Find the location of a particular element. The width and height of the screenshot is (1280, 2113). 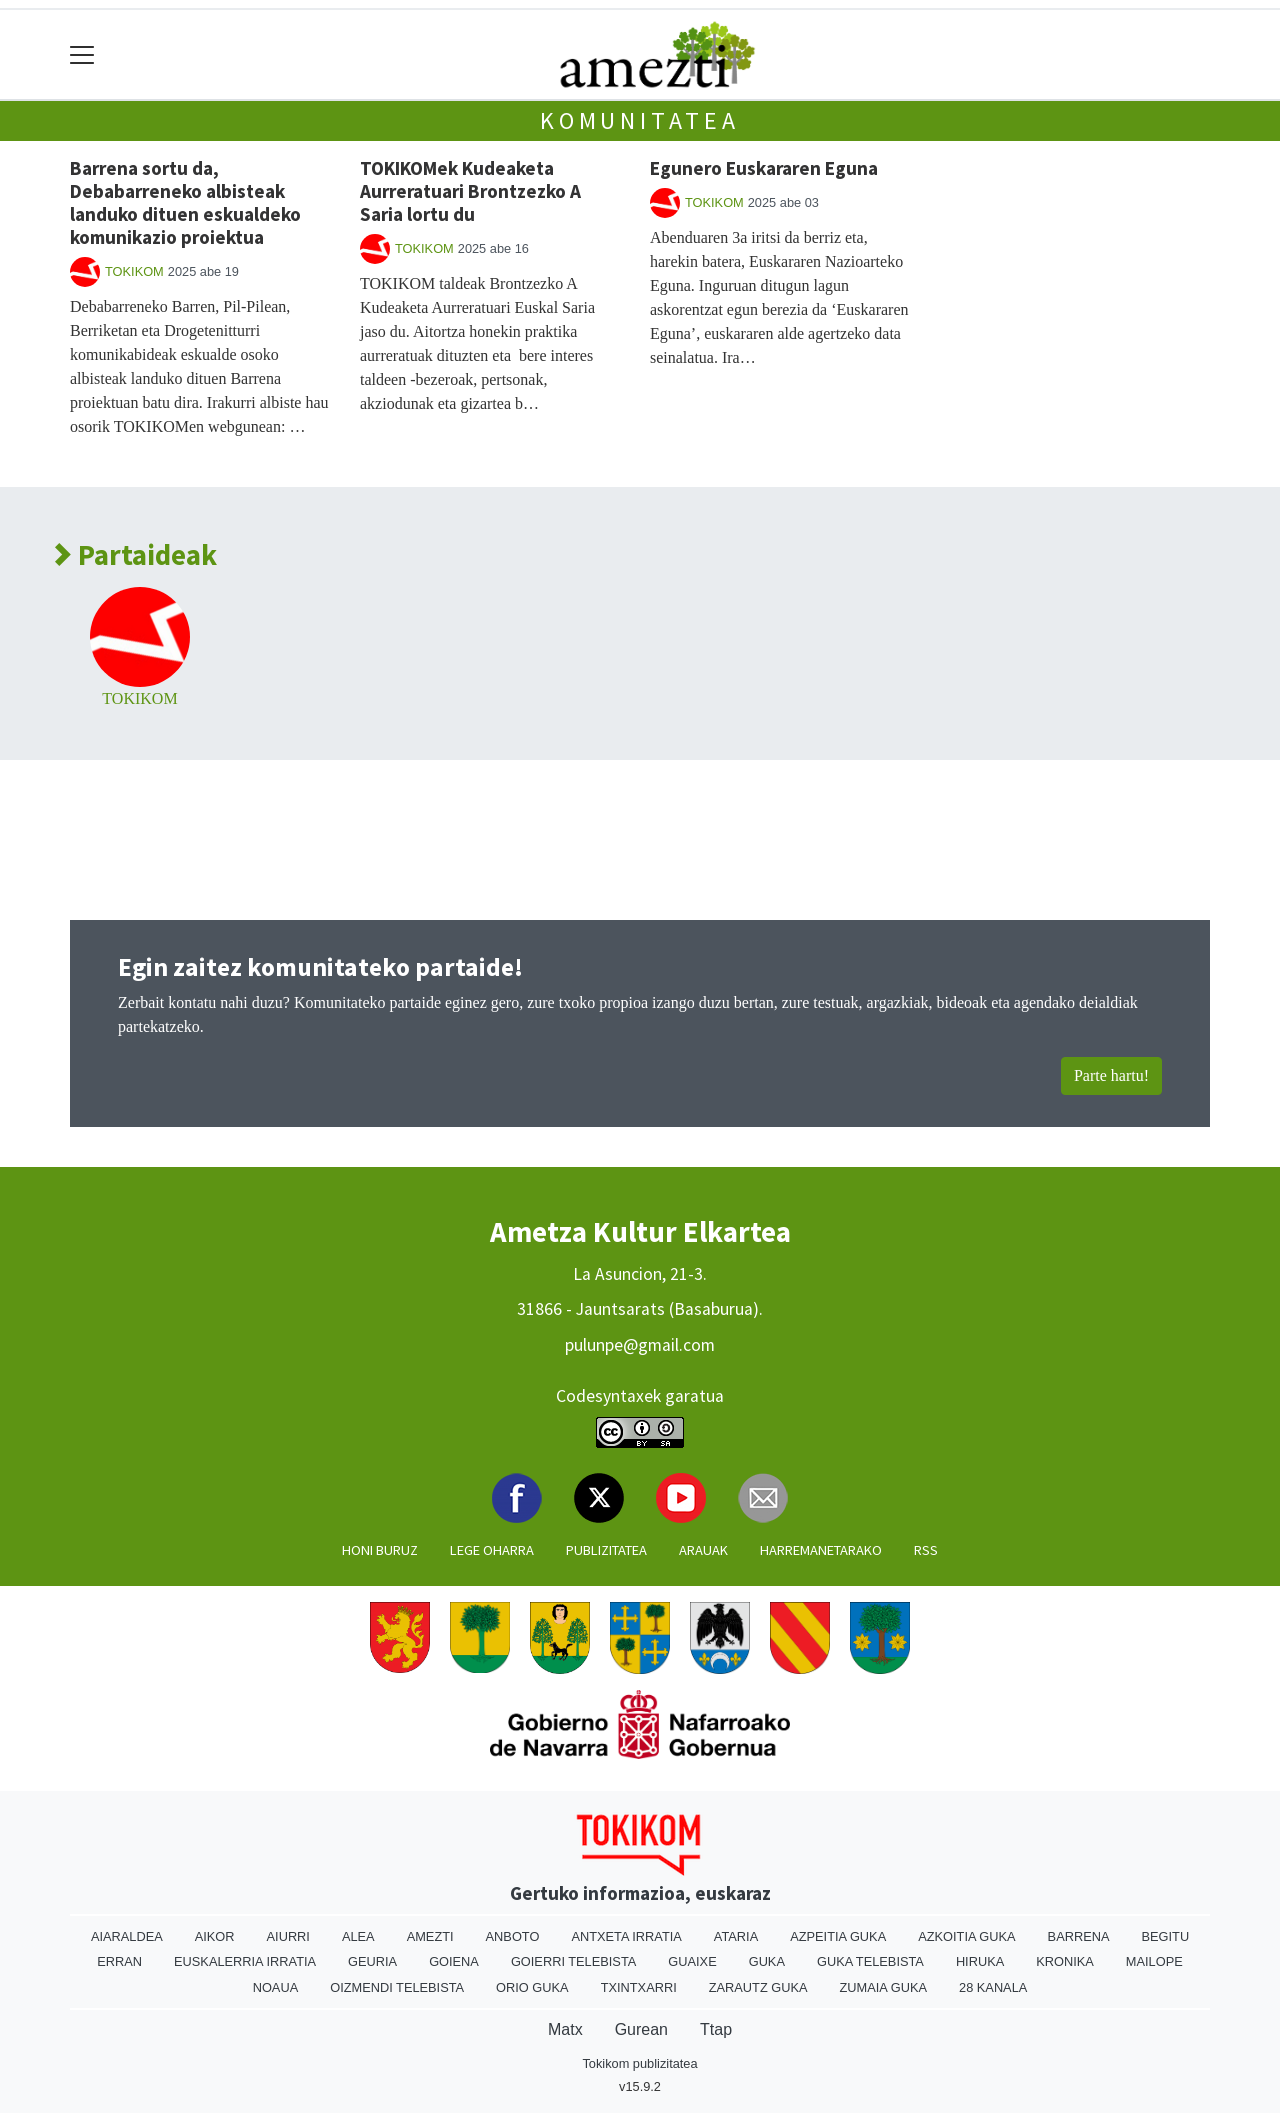

Kronika is located at coordinates (1065, 1961).